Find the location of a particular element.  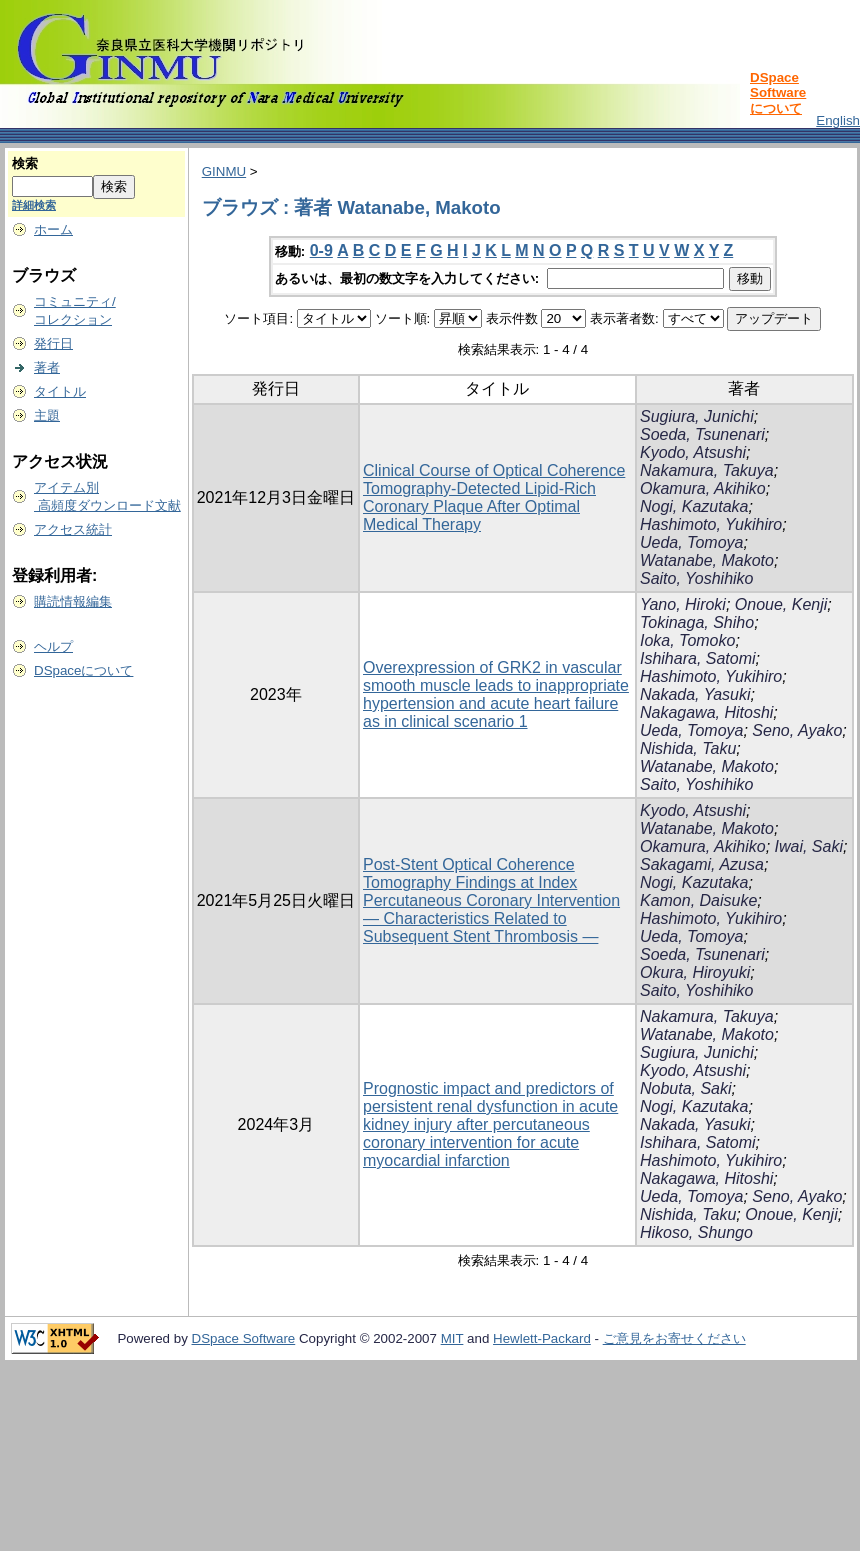

Nishida, Taku is located at coordinates (688, 748).